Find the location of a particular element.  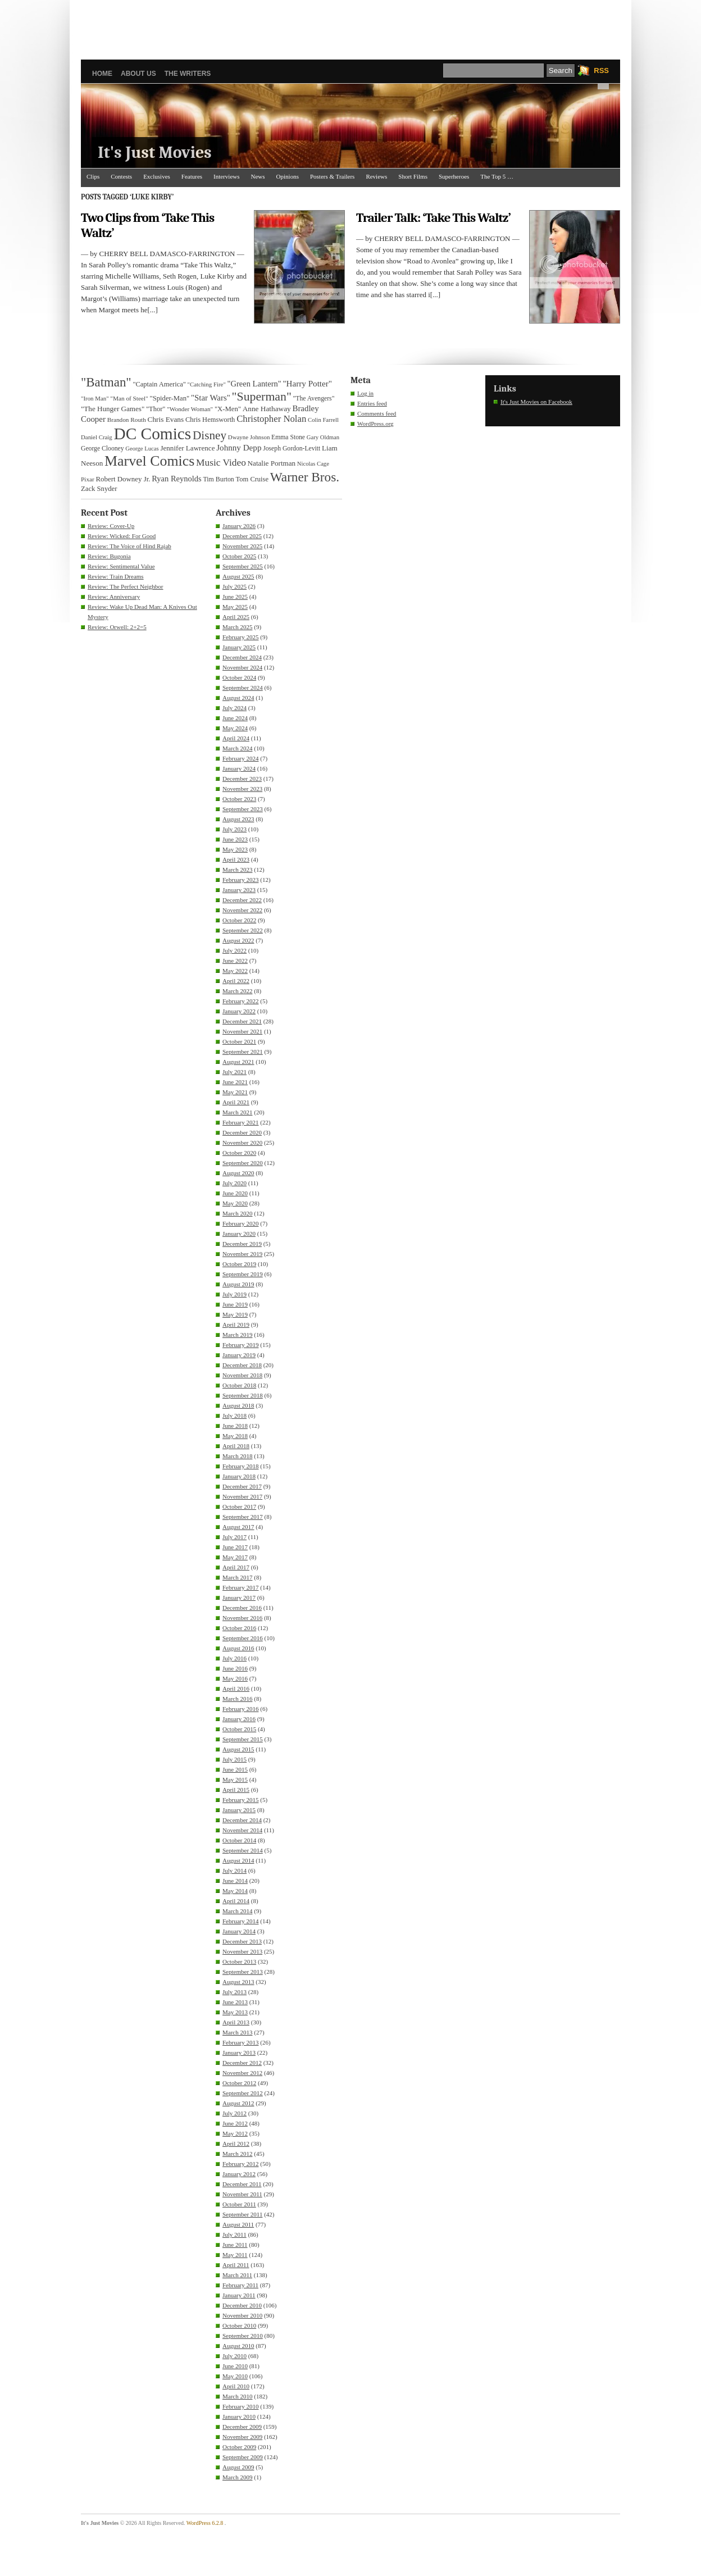

November 2021 is located at coordinates (242, 1031).